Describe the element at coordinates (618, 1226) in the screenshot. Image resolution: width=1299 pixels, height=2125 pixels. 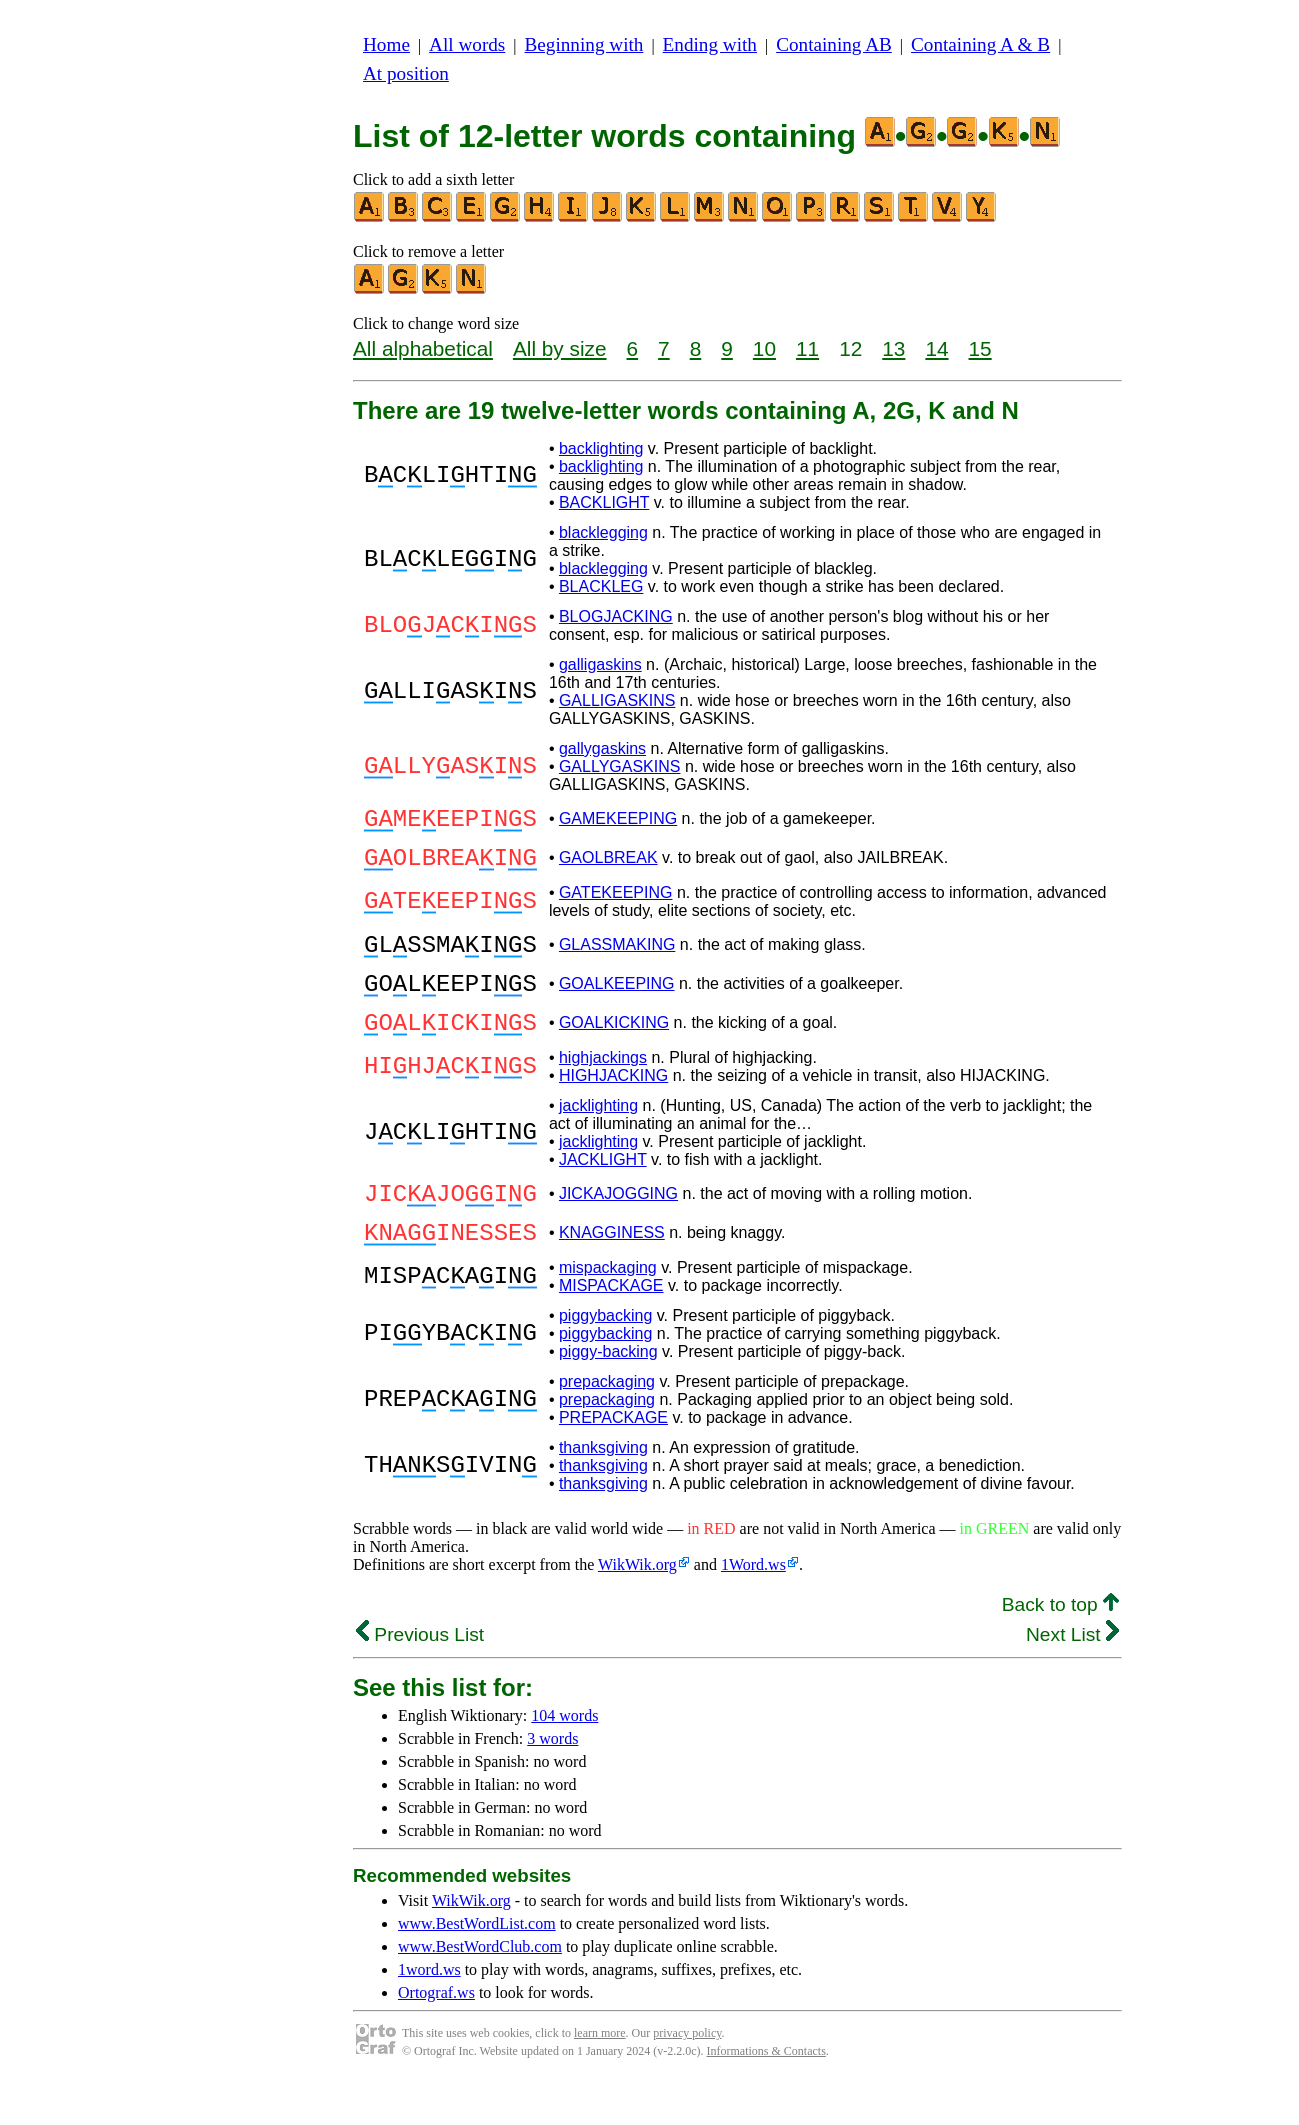
I see `JICKAJOGGING` at that location.